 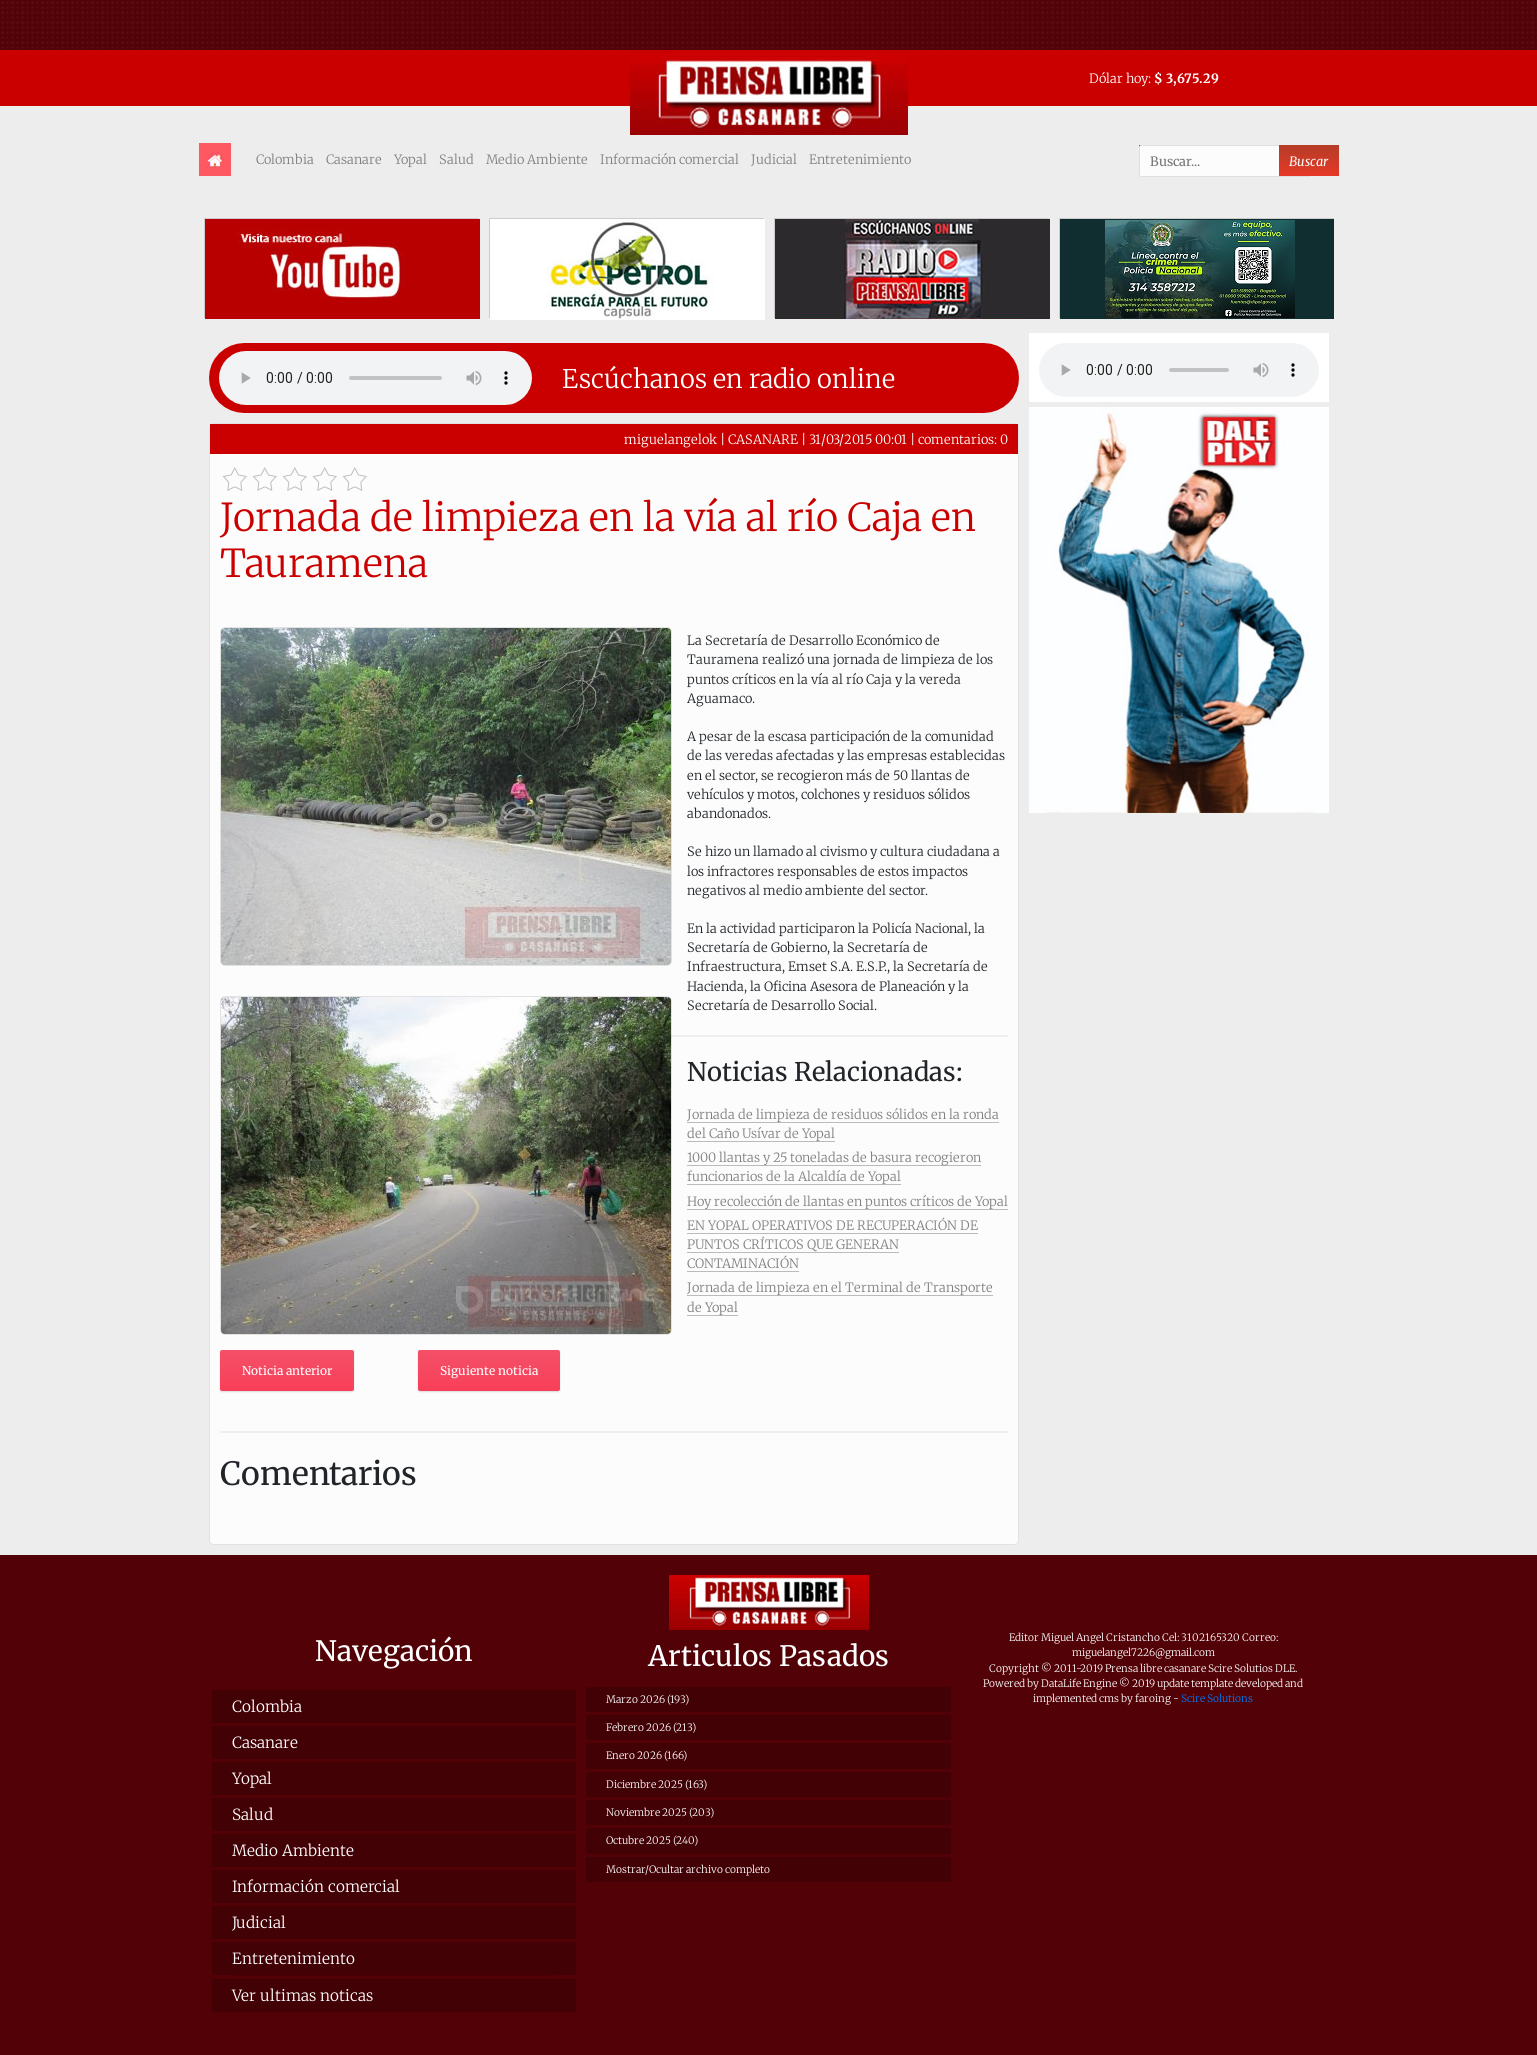 I want to click on Dólar hoy, so click(x=1118, y=78).